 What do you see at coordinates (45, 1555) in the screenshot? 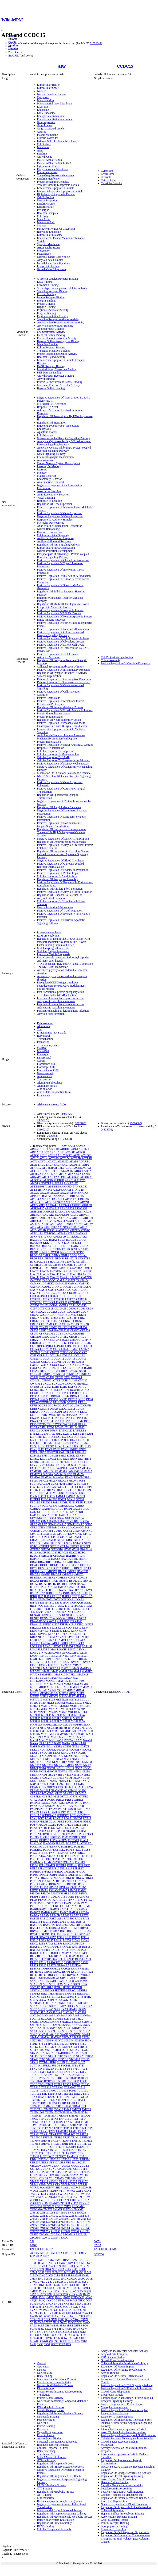
I see `H2BC3` at bounding box center [45, 1555].